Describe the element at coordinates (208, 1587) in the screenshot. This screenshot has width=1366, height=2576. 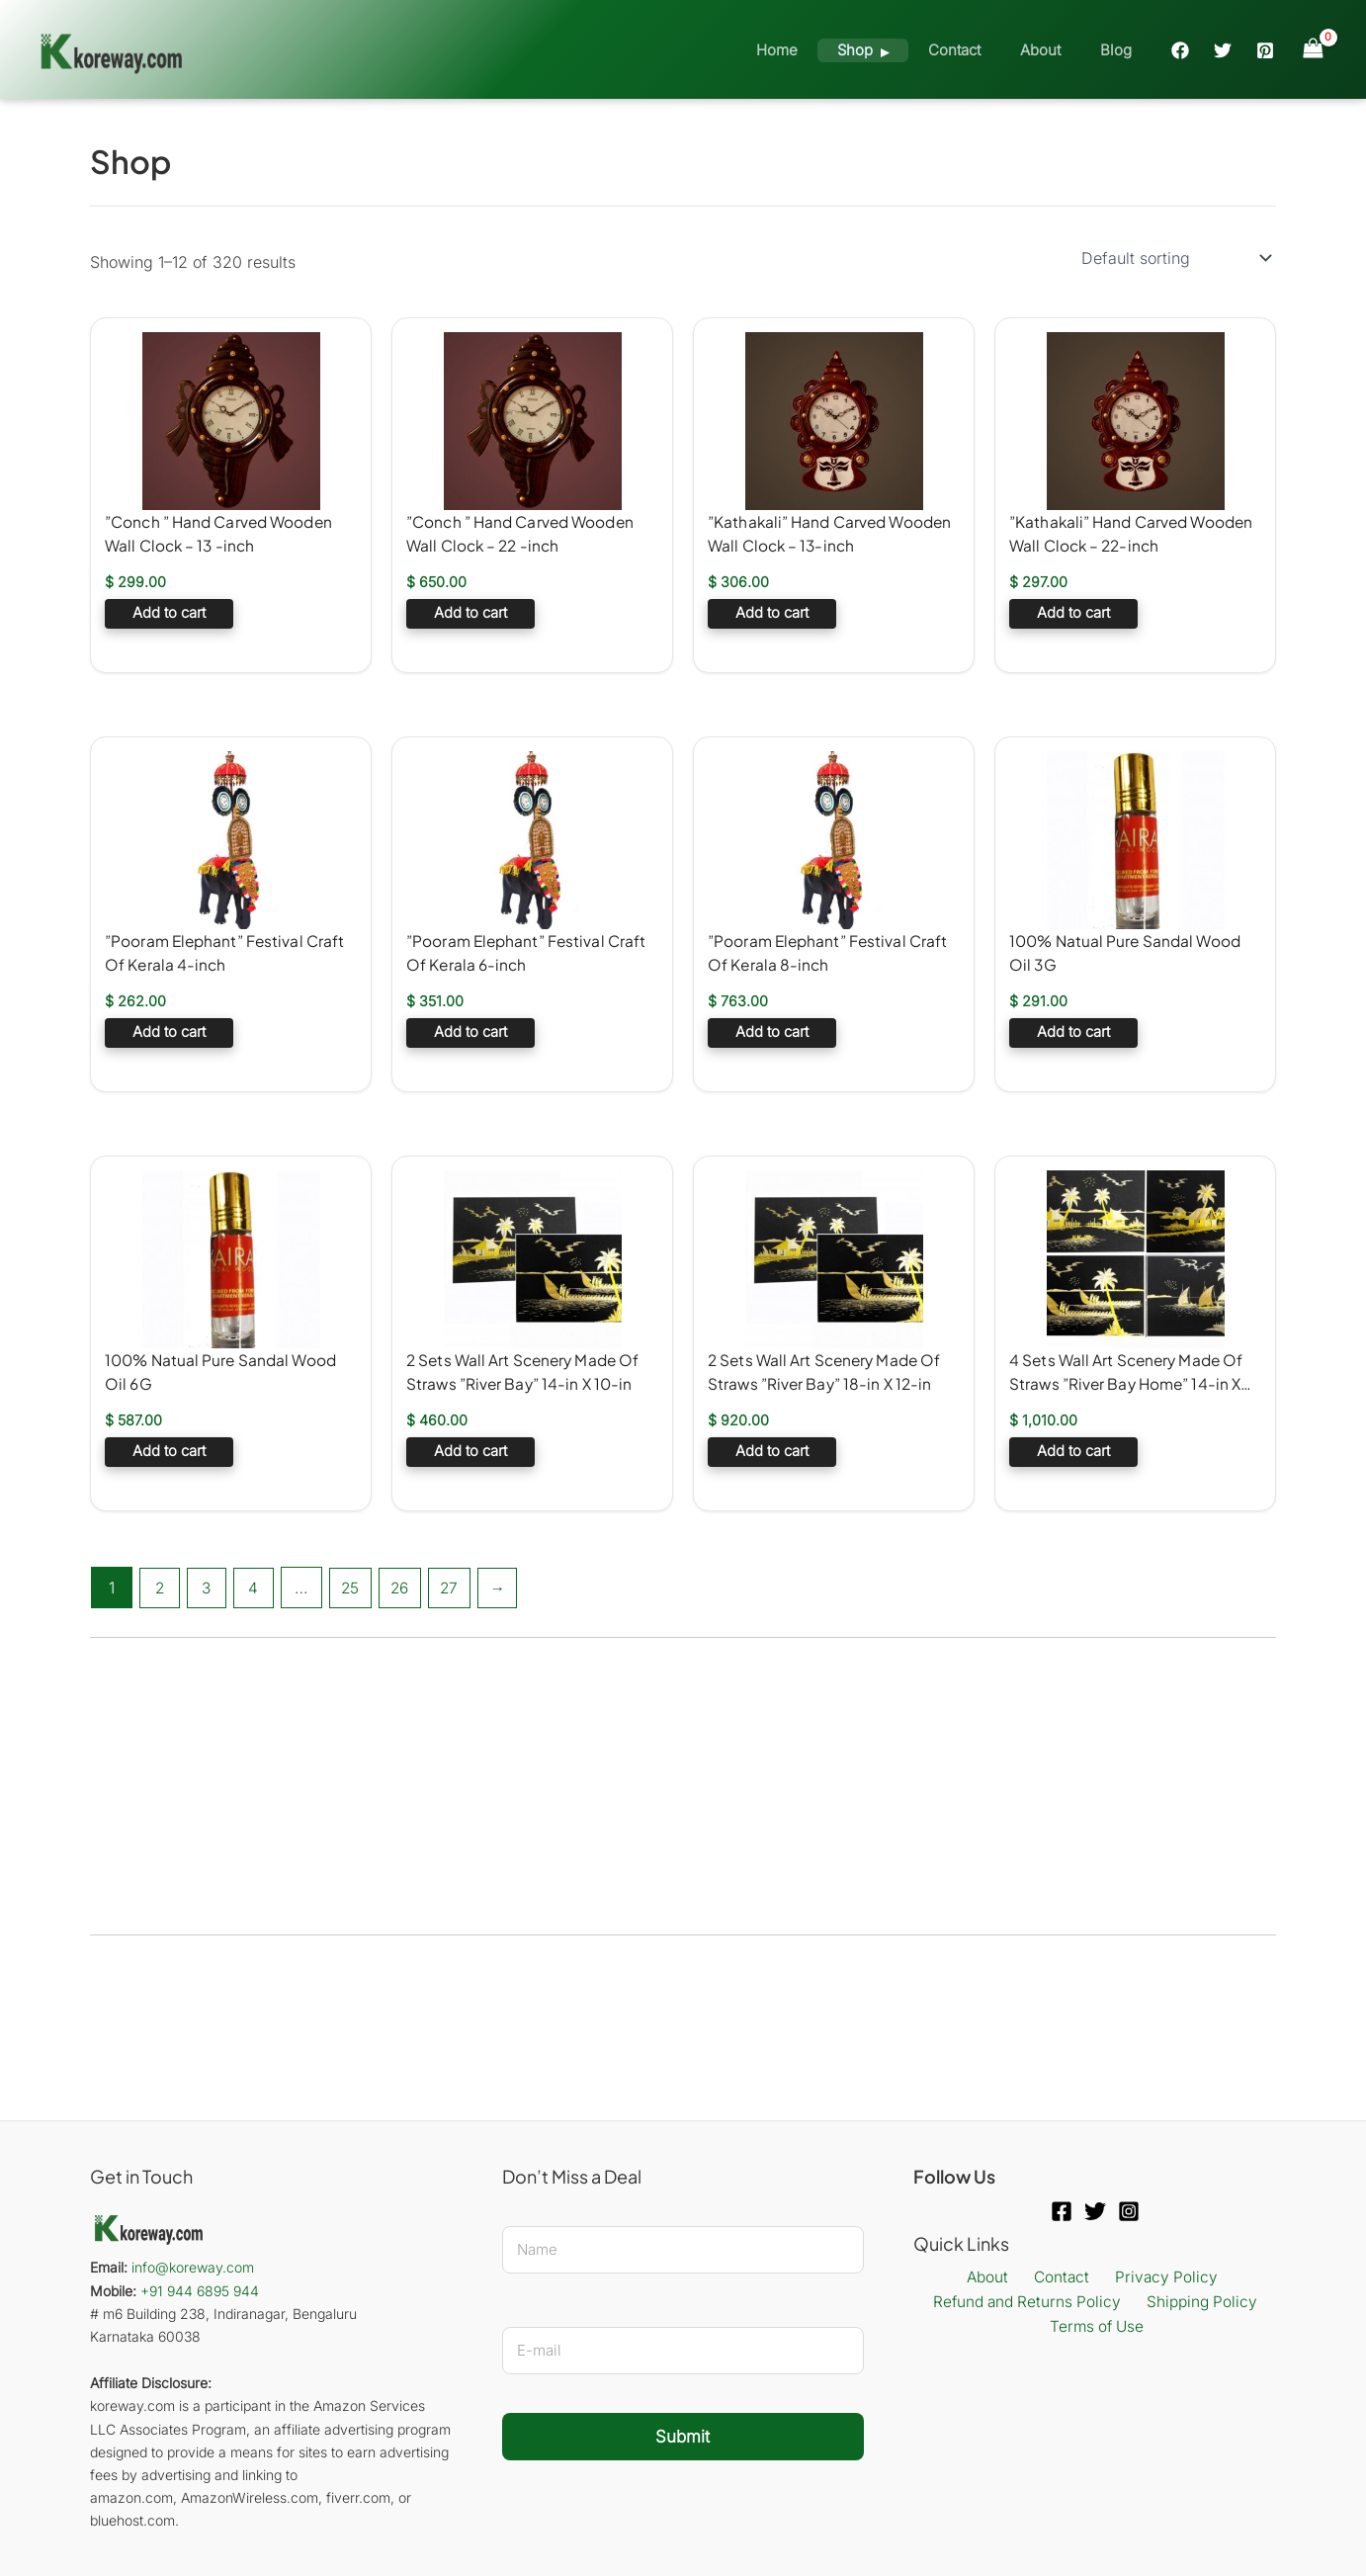
I see `3 [Page 3]` at that location.